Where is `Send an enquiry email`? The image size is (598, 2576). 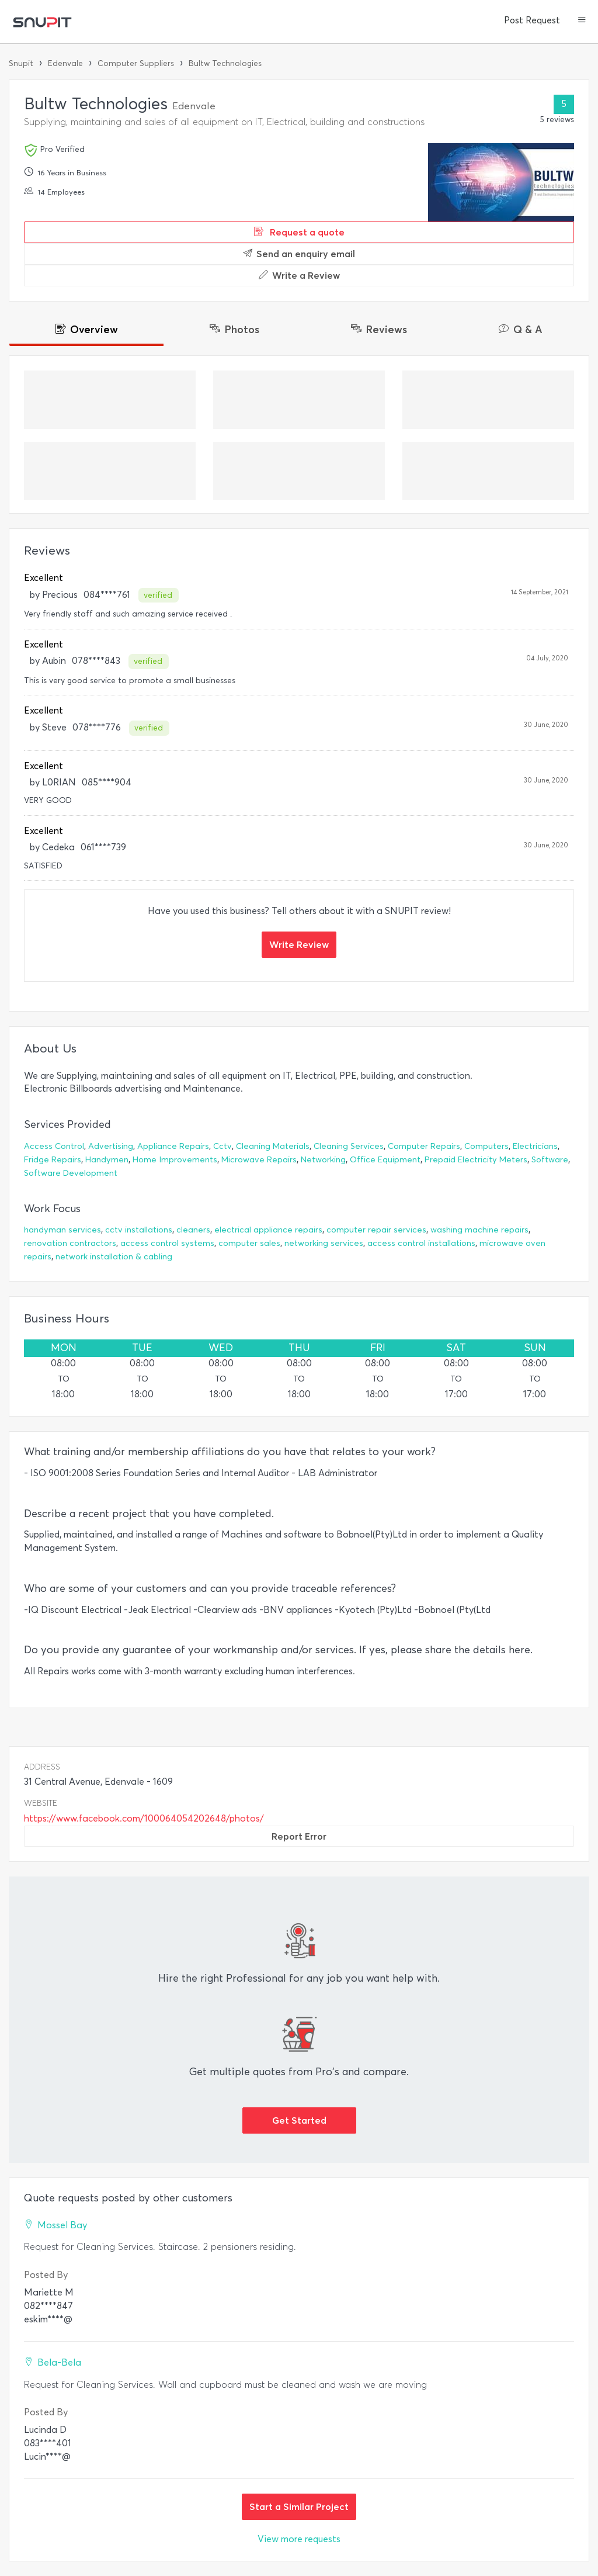 Send an enquiry email is located at coordinates (299, 253).